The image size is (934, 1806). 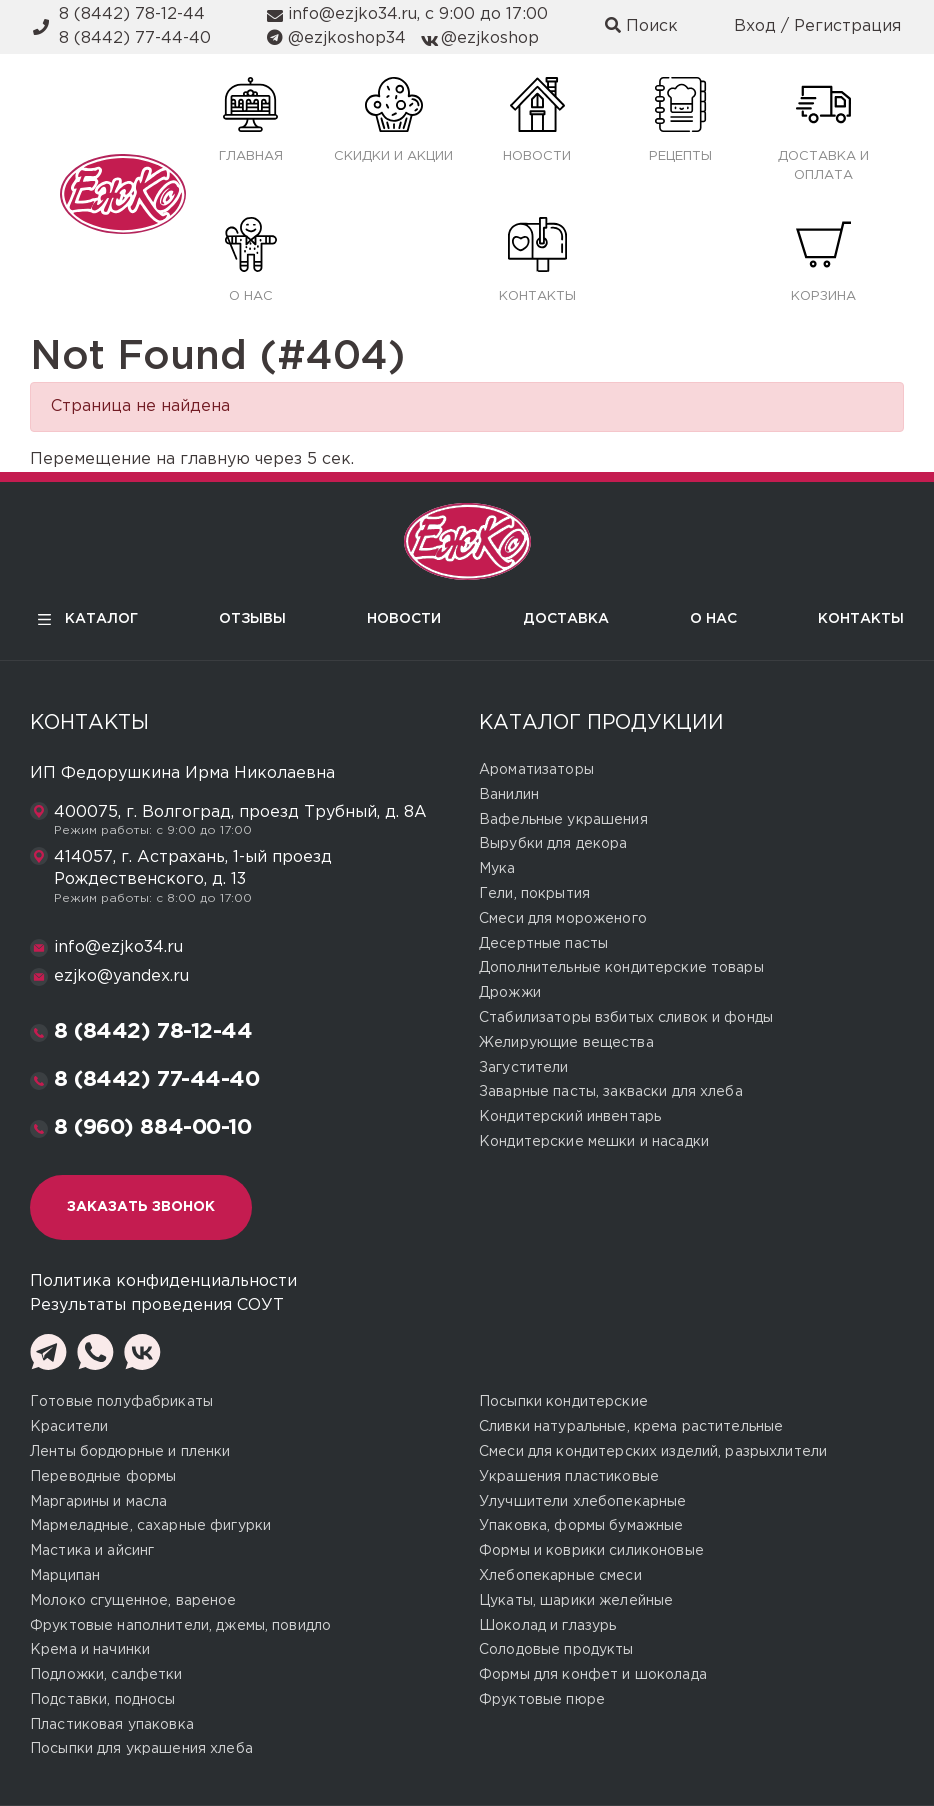 I want to click on Ароматизаторы, so click(x=536, y=770).